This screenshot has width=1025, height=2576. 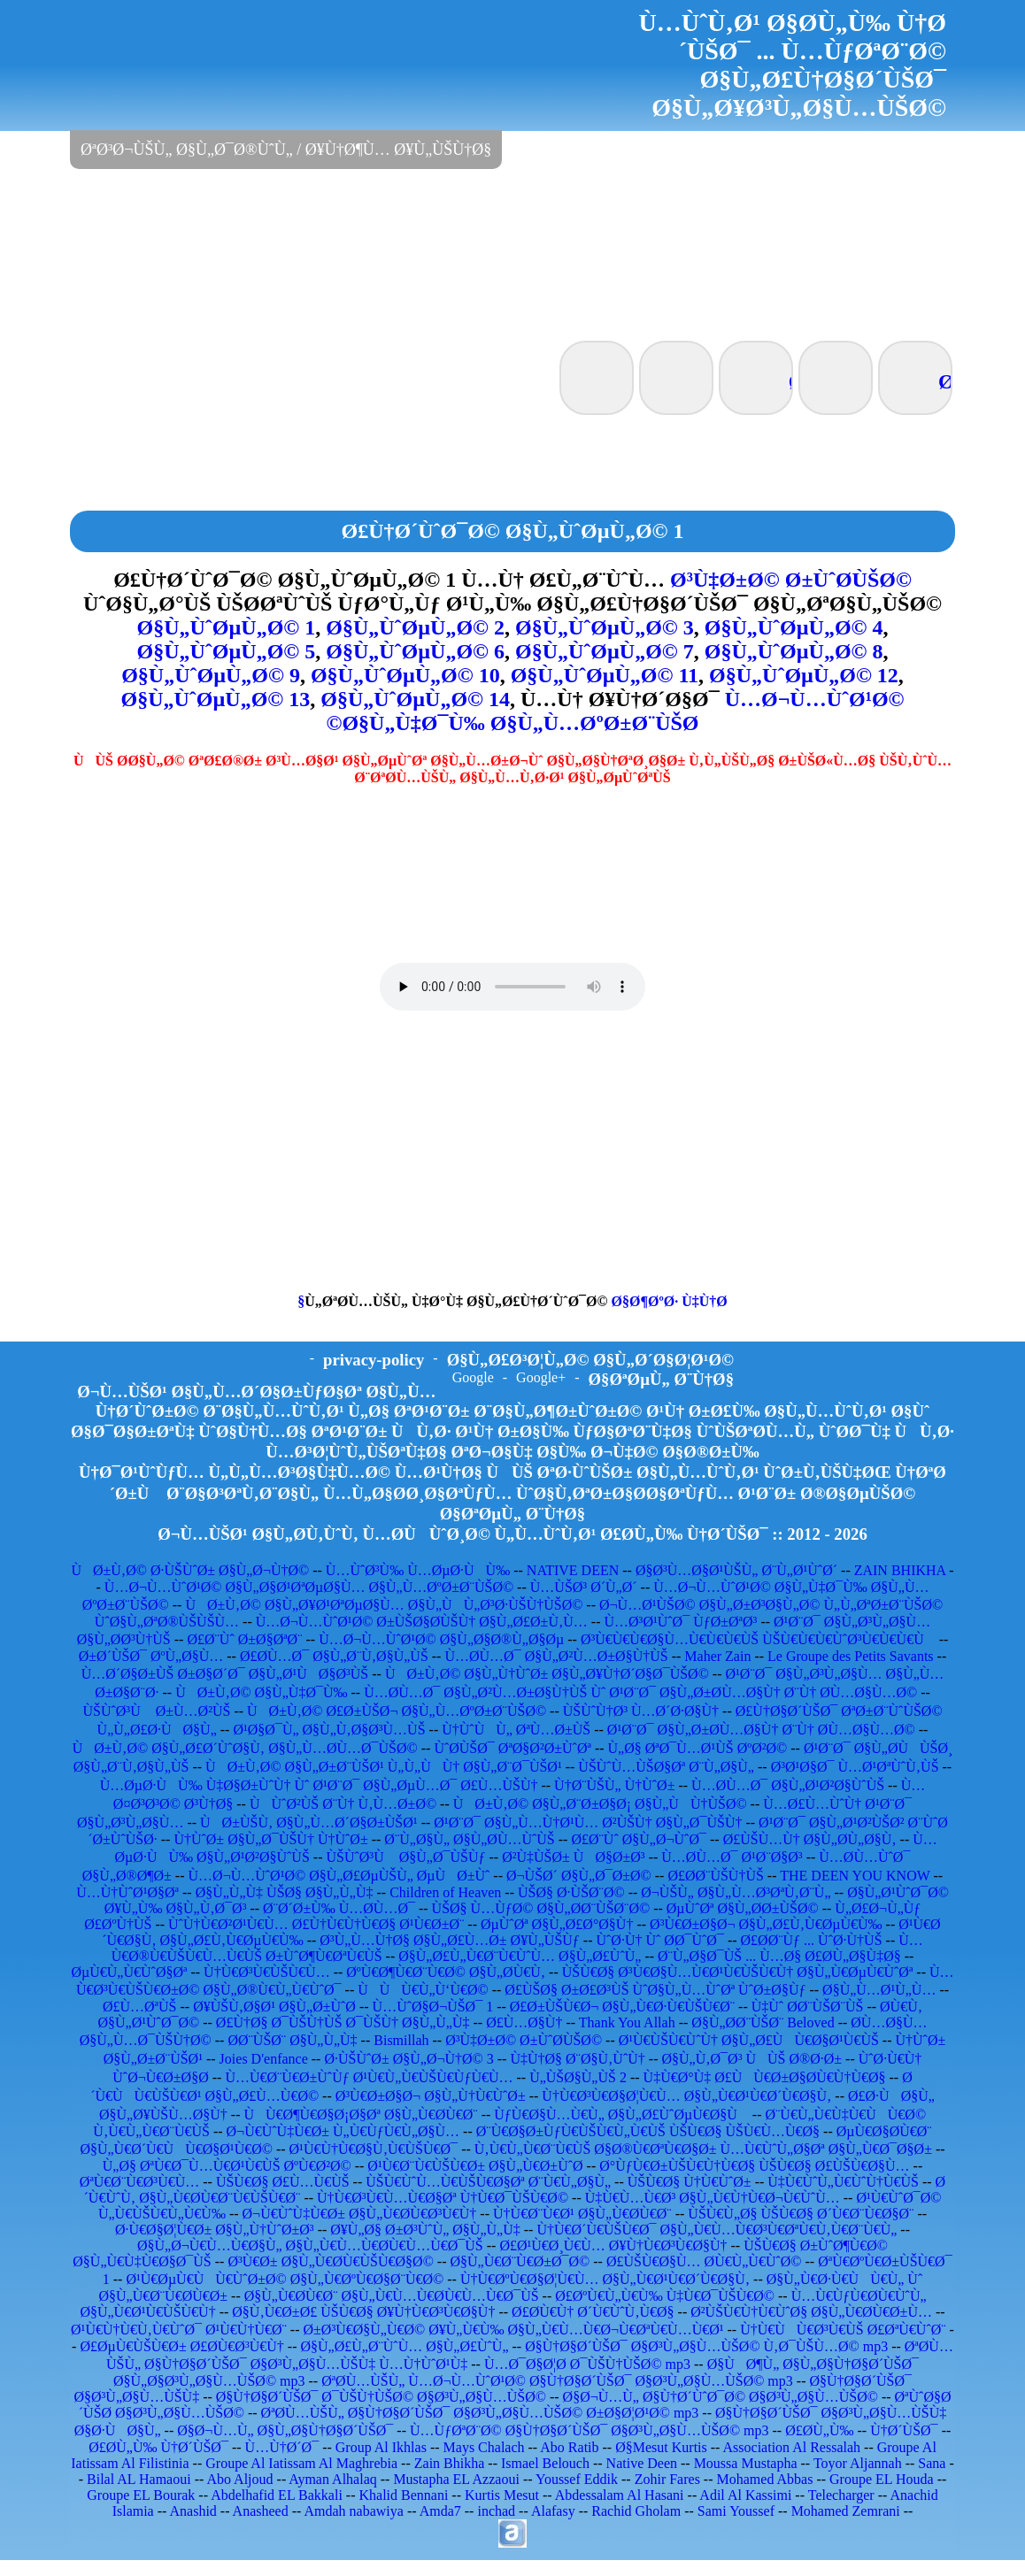 I want to click on ÙŠÙˆØ³Ù Ø±Ù…Ø²ÙŠ, so click(x=156, y=1711).